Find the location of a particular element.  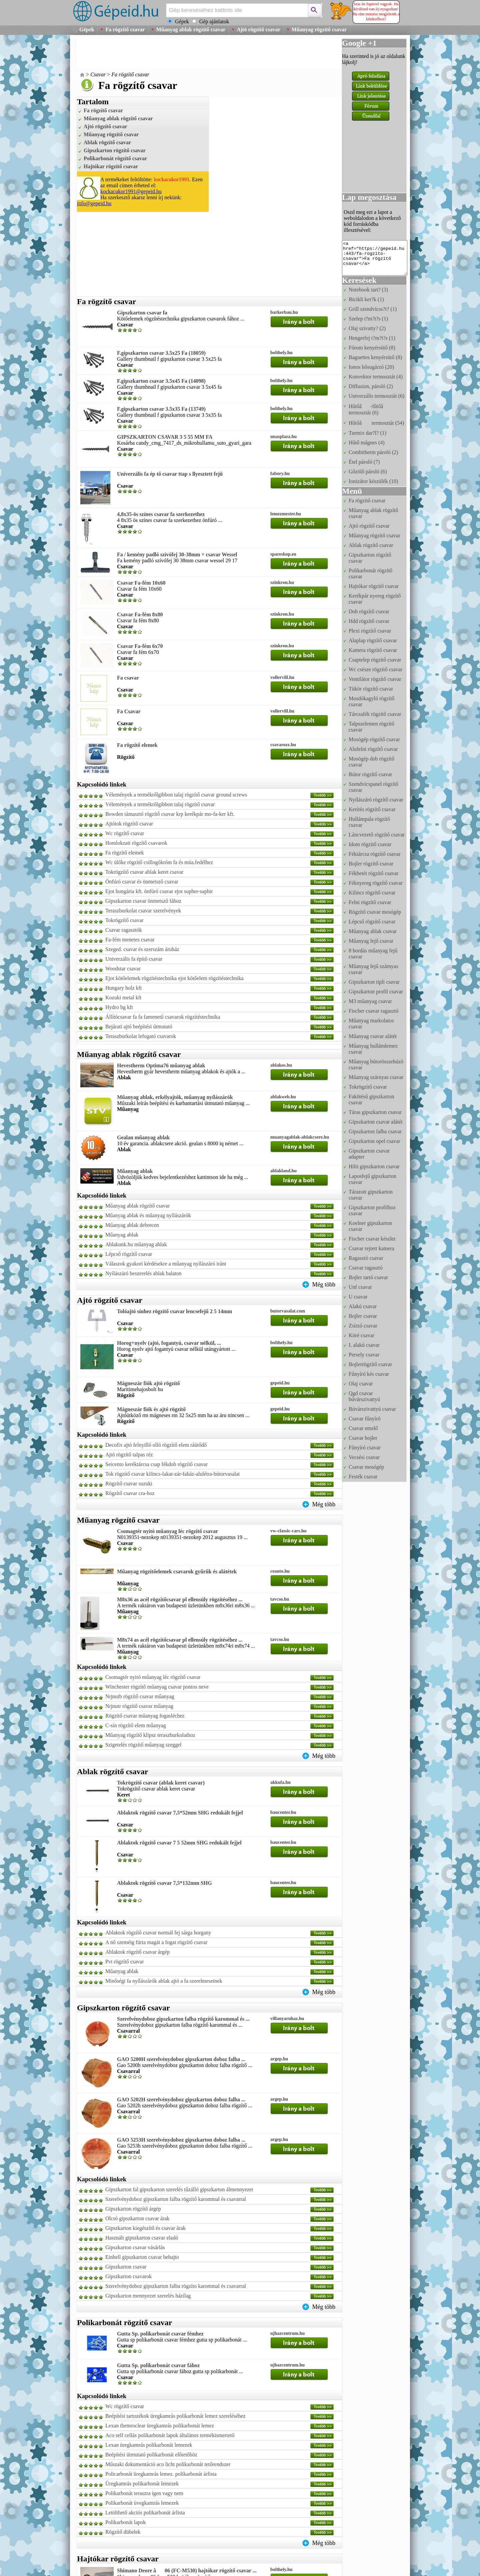

kockacukor1991@gepeid.hu is located at coordinates (131, 191).